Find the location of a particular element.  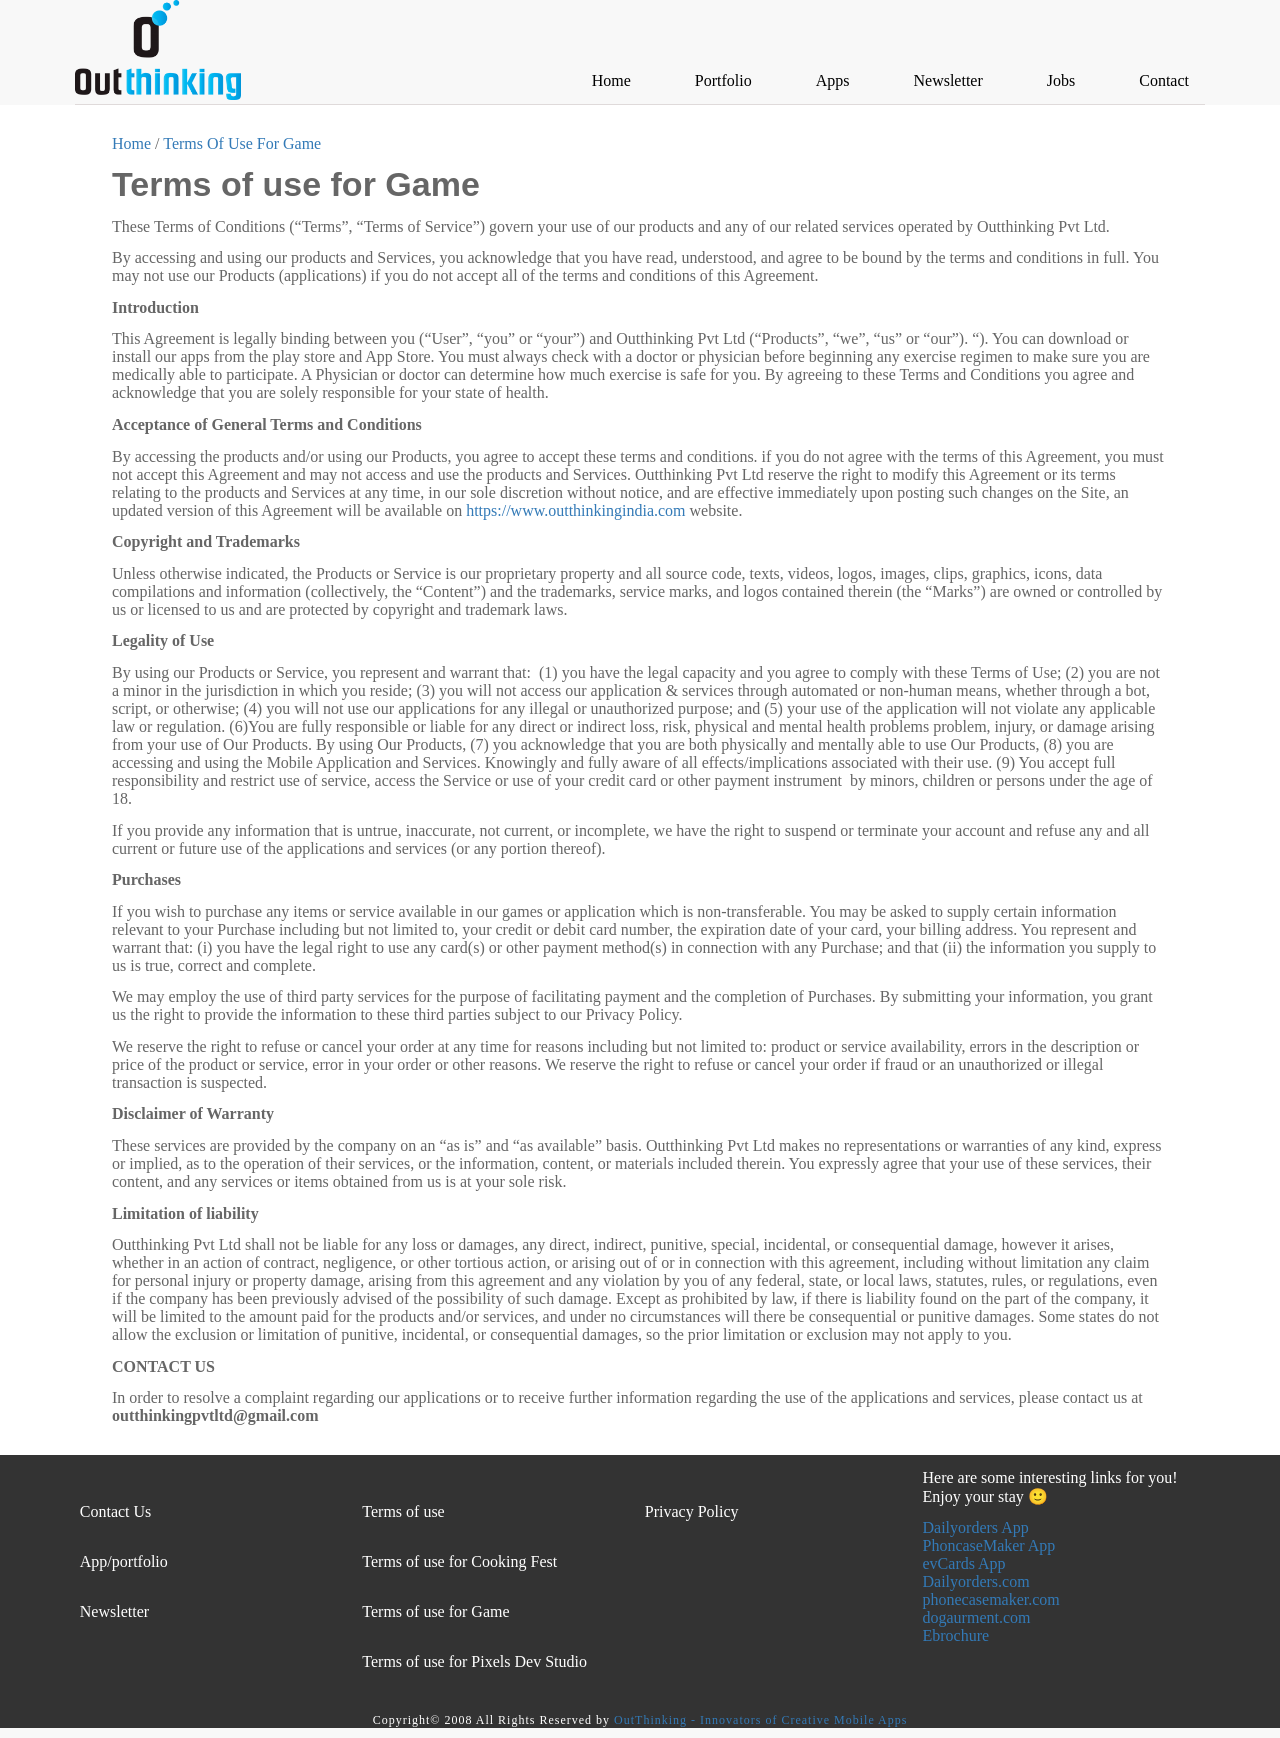

Terms of use for Cooking Fest is located at coordinates (459, 1561).